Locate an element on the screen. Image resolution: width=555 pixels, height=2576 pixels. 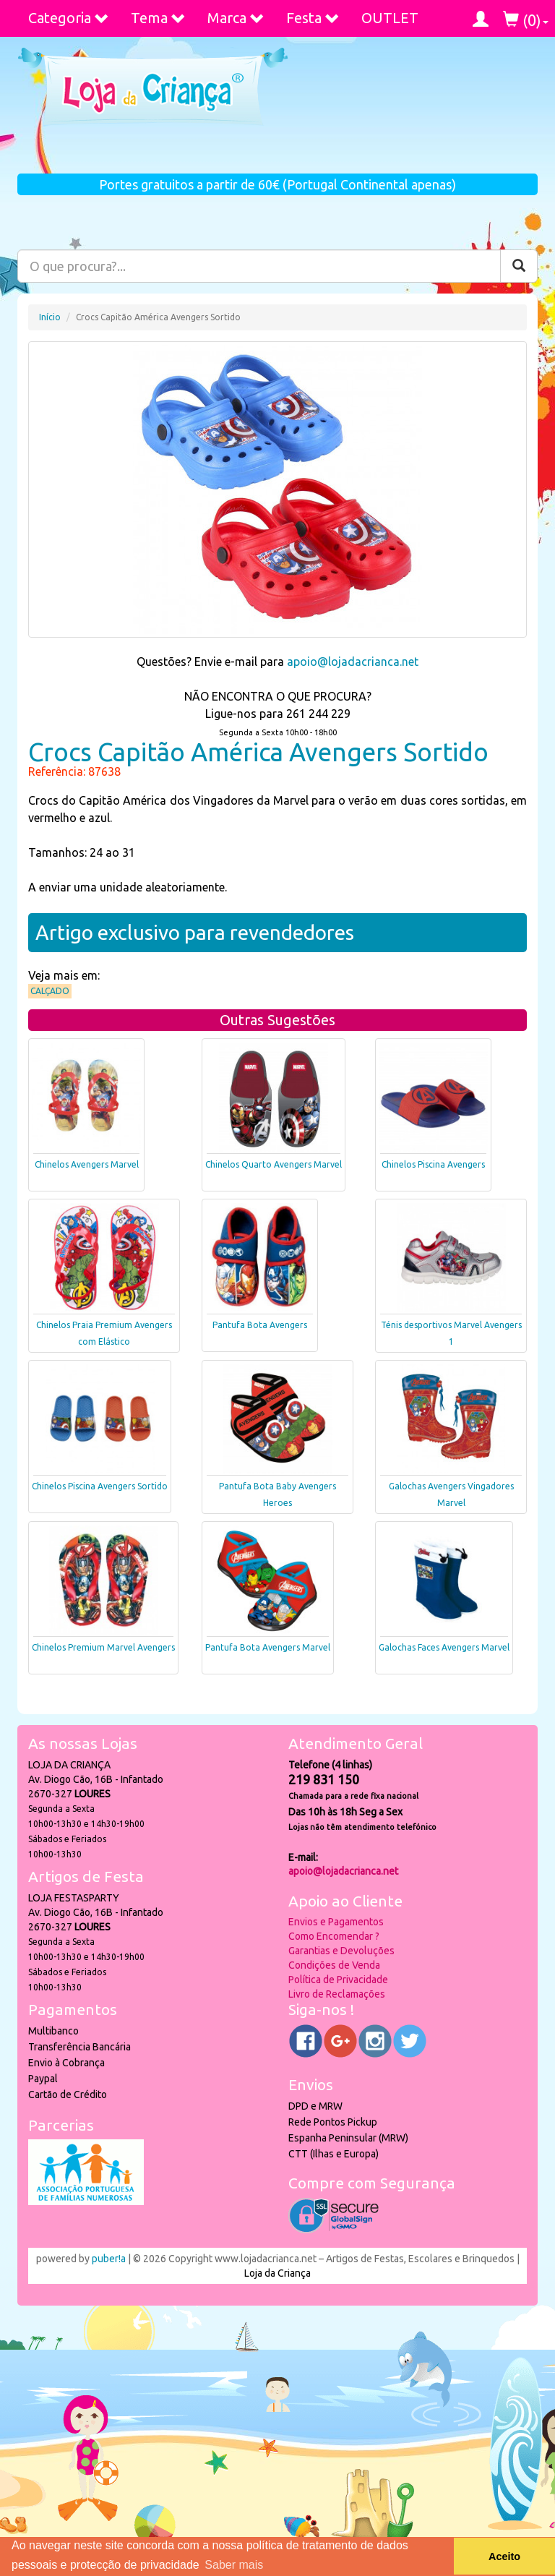
Chinelos Quarto Avengers Marvel is located at coordinates (273, 1164).